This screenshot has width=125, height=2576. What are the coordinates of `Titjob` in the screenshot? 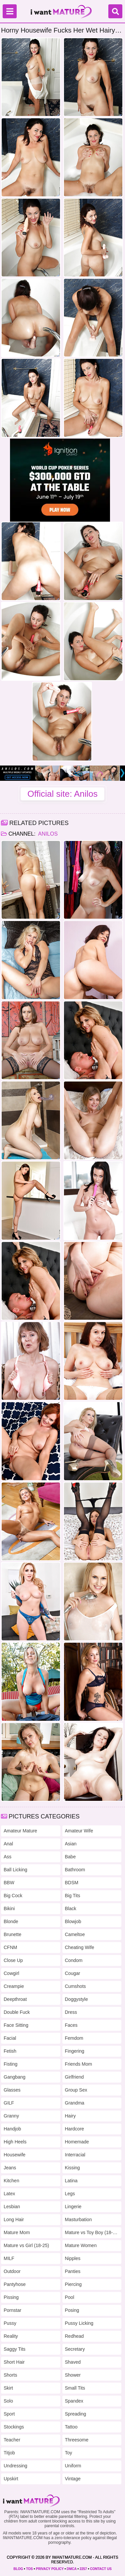 It's located at (9, 2452).